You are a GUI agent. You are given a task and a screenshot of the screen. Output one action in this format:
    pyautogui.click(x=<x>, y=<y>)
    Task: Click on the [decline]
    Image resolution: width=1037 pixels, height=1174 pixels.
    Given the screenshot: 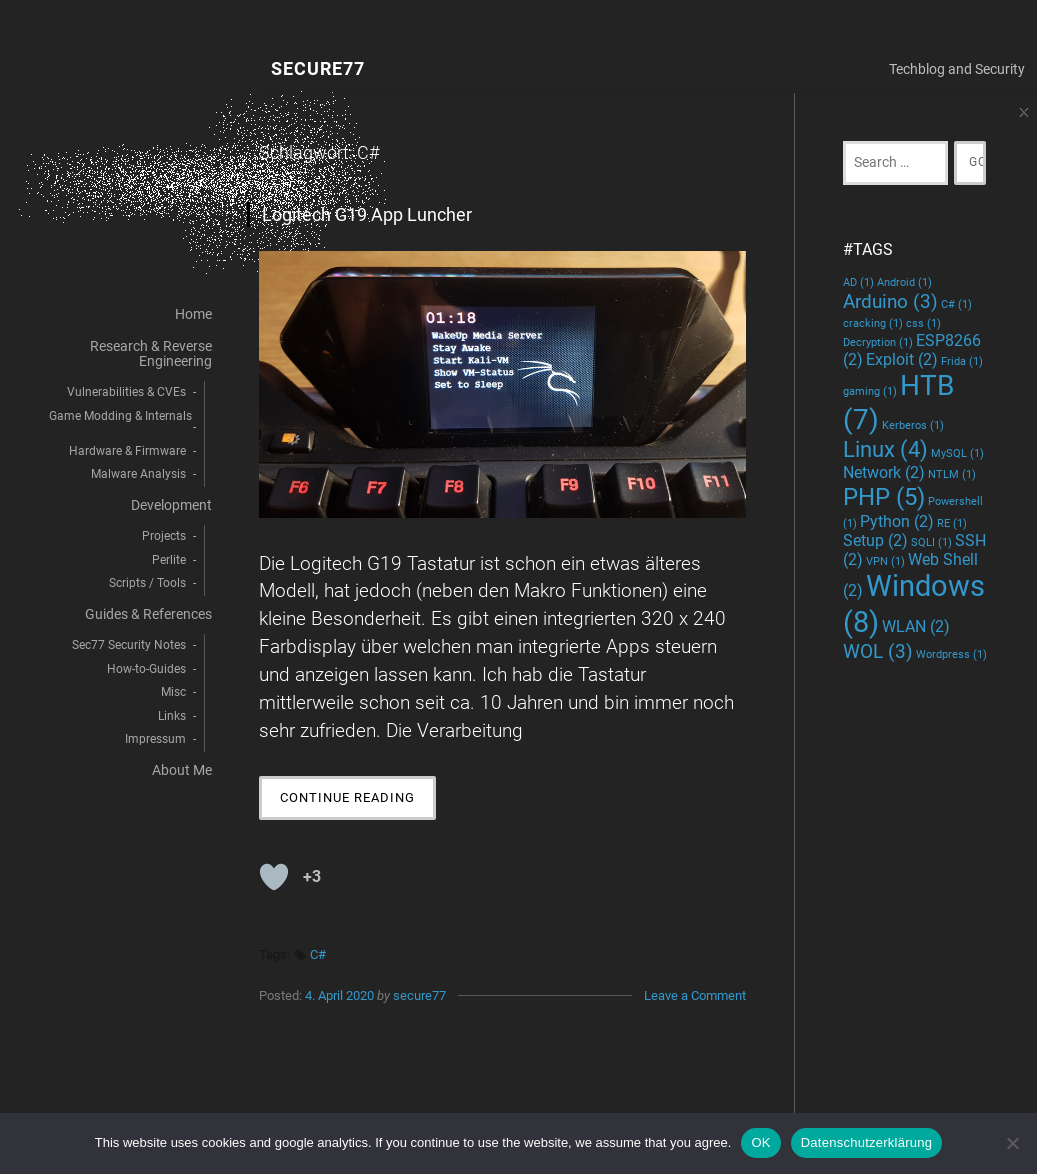 What is the action you would take?
    pyautogui.click(x=1012, y=1143)
    